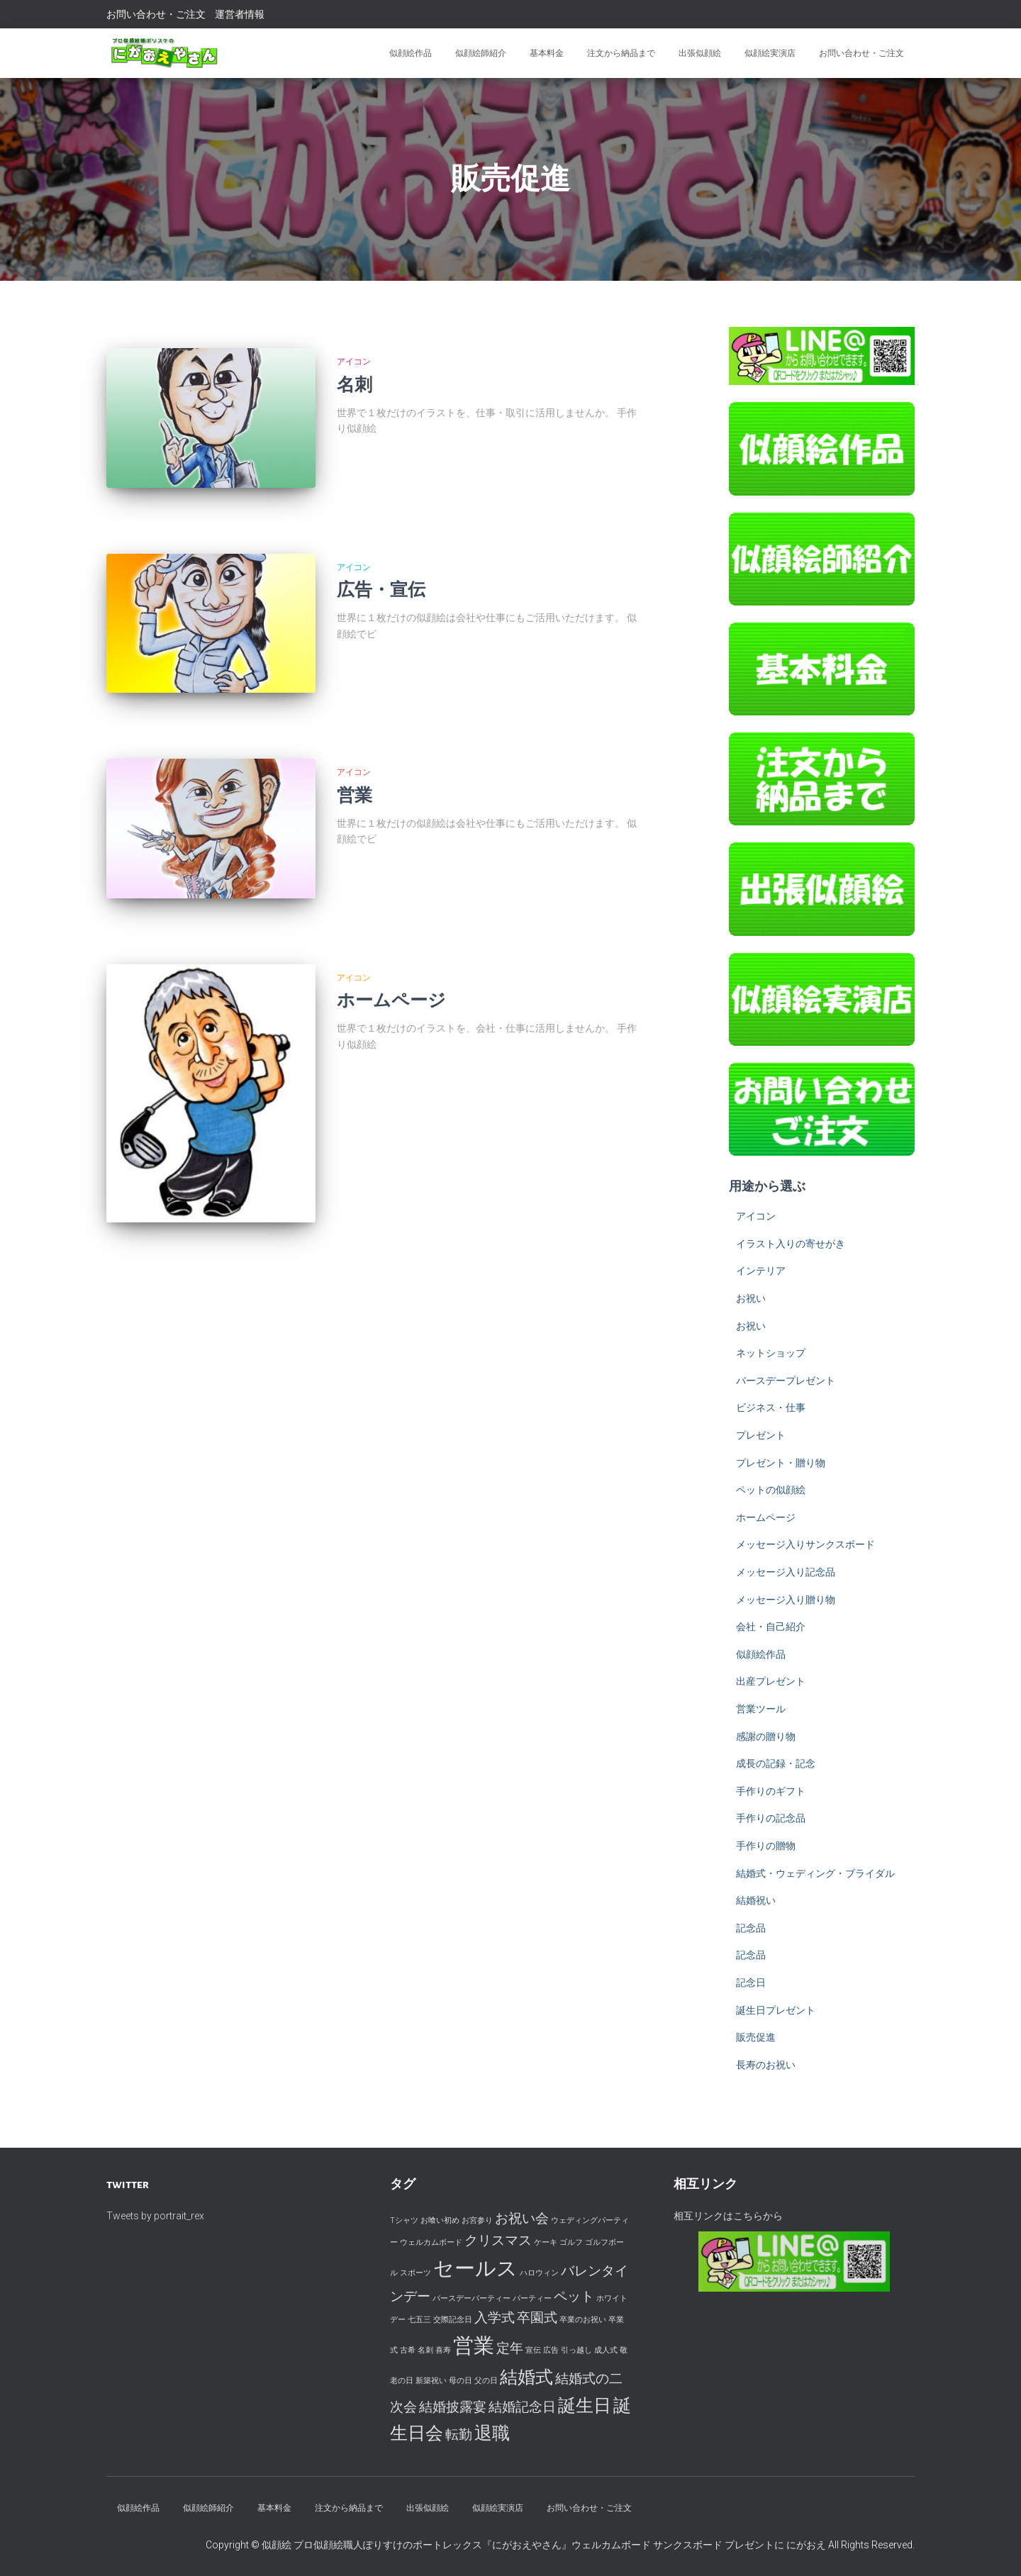  Describe the element at coordinates (443, 2350) in the screenshot. I see `喜寿 [喜寿 (1個の項目)]` at that location.